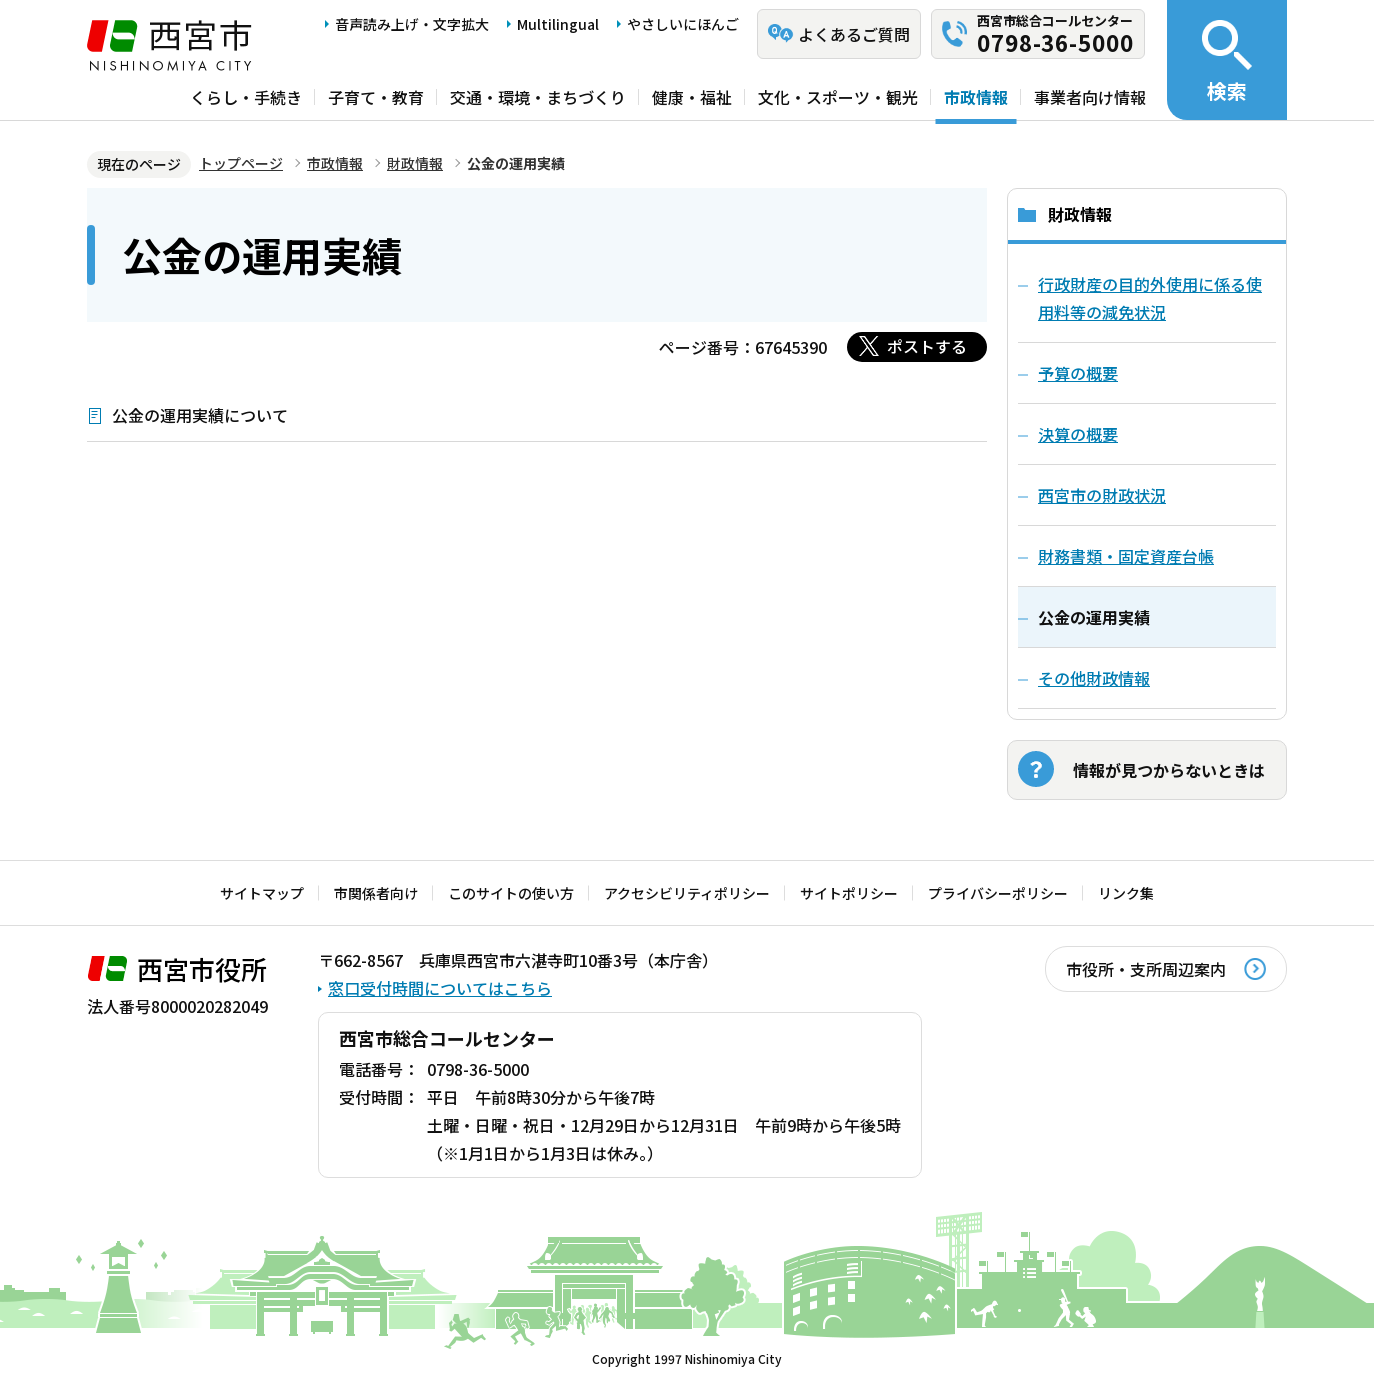 The height and width of the screenshot is (1389, 1374). What do you see at coordinates (415, 163) in the screenshot?
I see `財政情報` at bounding box center [415, 163].